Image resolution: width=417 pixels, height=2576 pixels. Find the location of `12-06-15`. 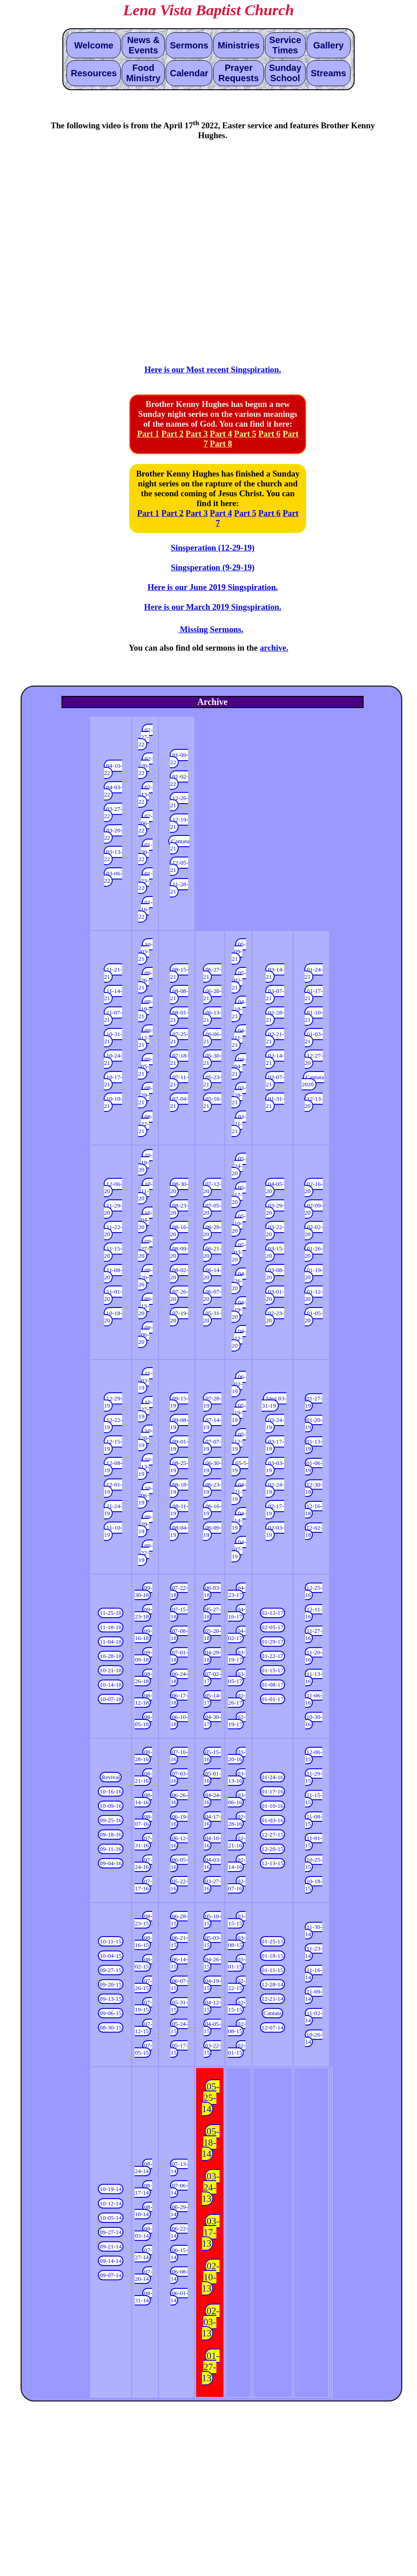

12-06-15 is located at coordinates (313, 1756).